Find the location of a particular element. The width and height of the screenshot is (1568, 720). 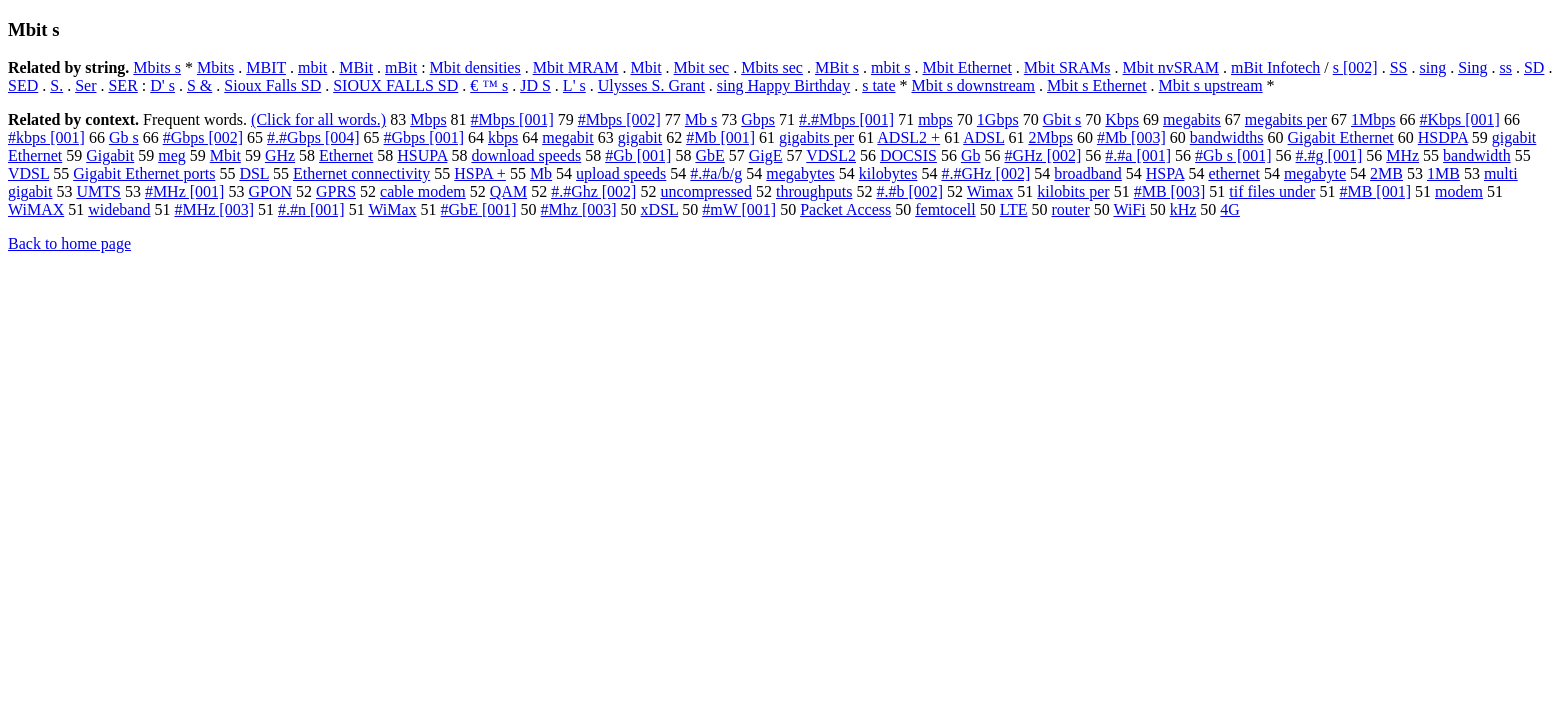

Gb is located at coordinates (971, 155).